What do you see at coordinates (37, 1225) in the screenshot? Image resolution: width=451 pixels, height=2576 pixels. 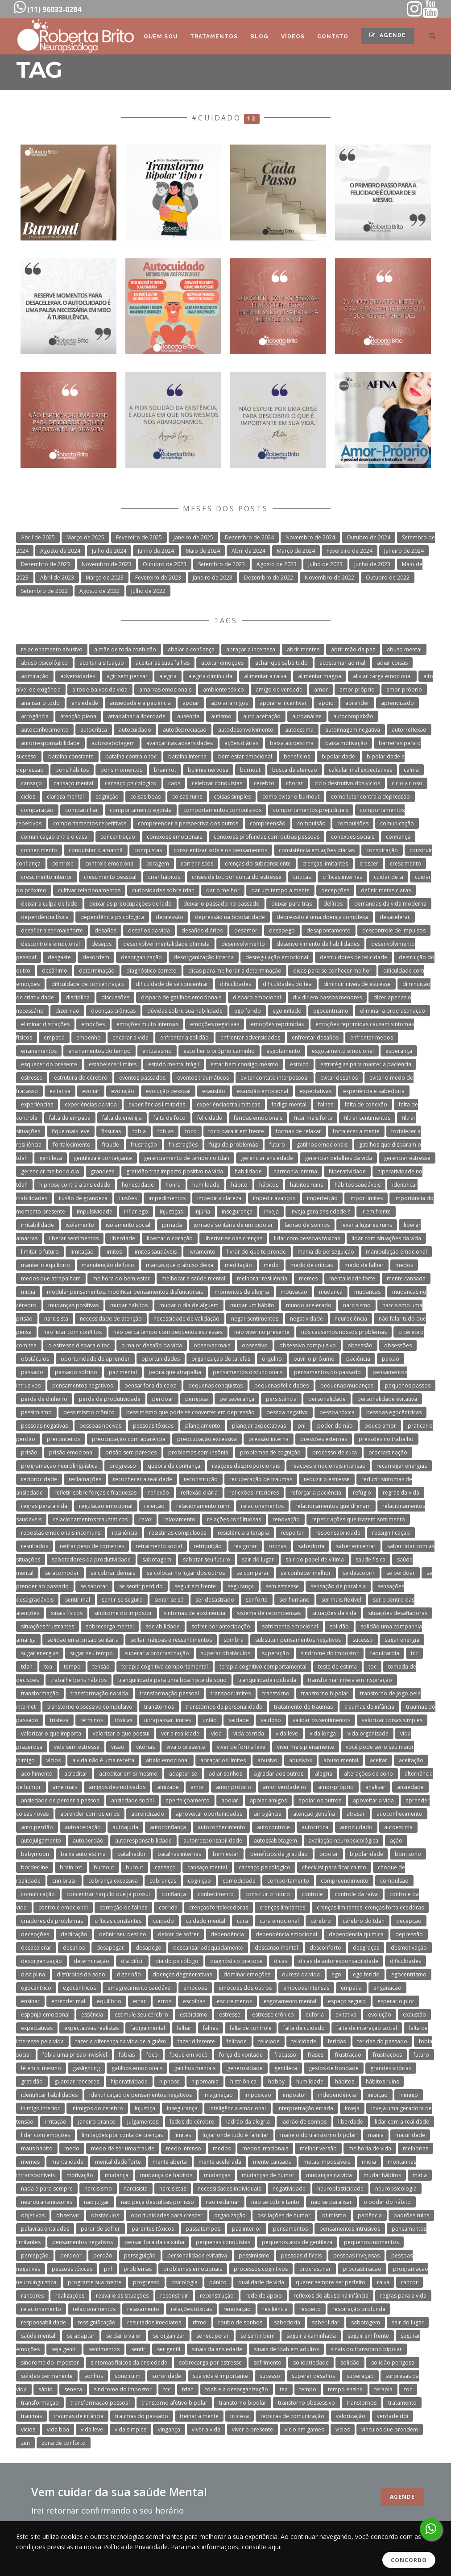 I see `irritabilidade` at bounding box center [37, 1225].